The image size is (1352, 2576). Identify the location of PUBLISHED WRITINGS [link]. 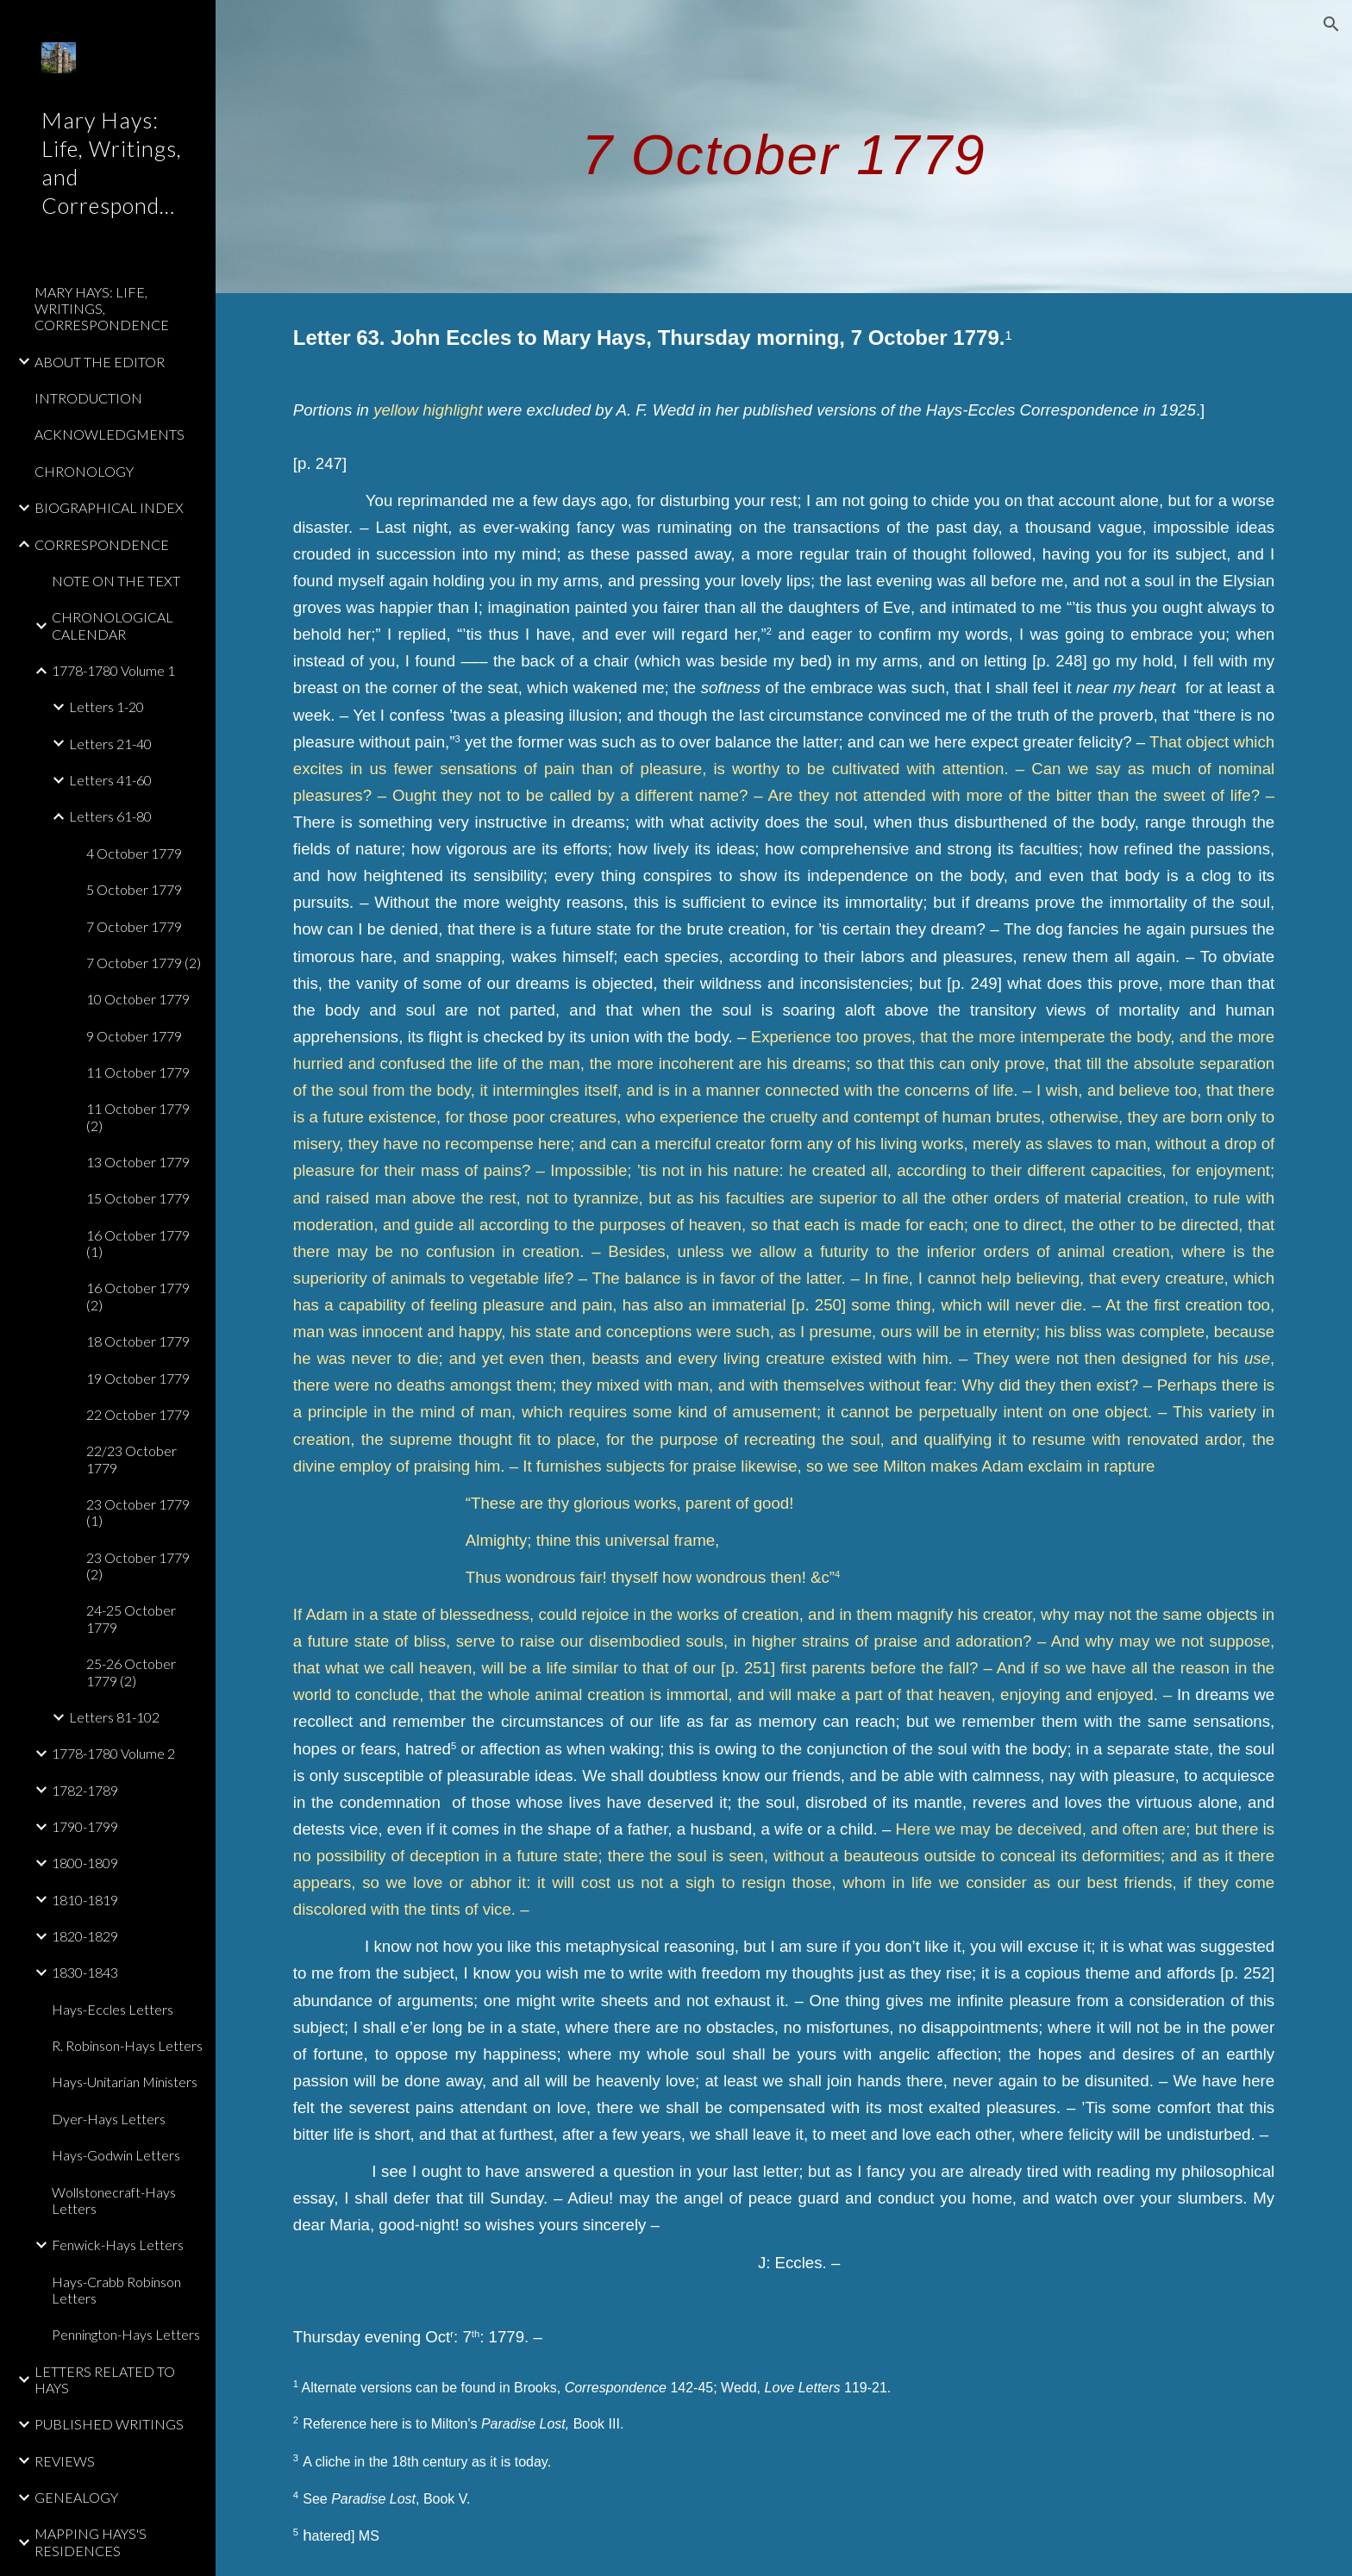
(109, 2424).